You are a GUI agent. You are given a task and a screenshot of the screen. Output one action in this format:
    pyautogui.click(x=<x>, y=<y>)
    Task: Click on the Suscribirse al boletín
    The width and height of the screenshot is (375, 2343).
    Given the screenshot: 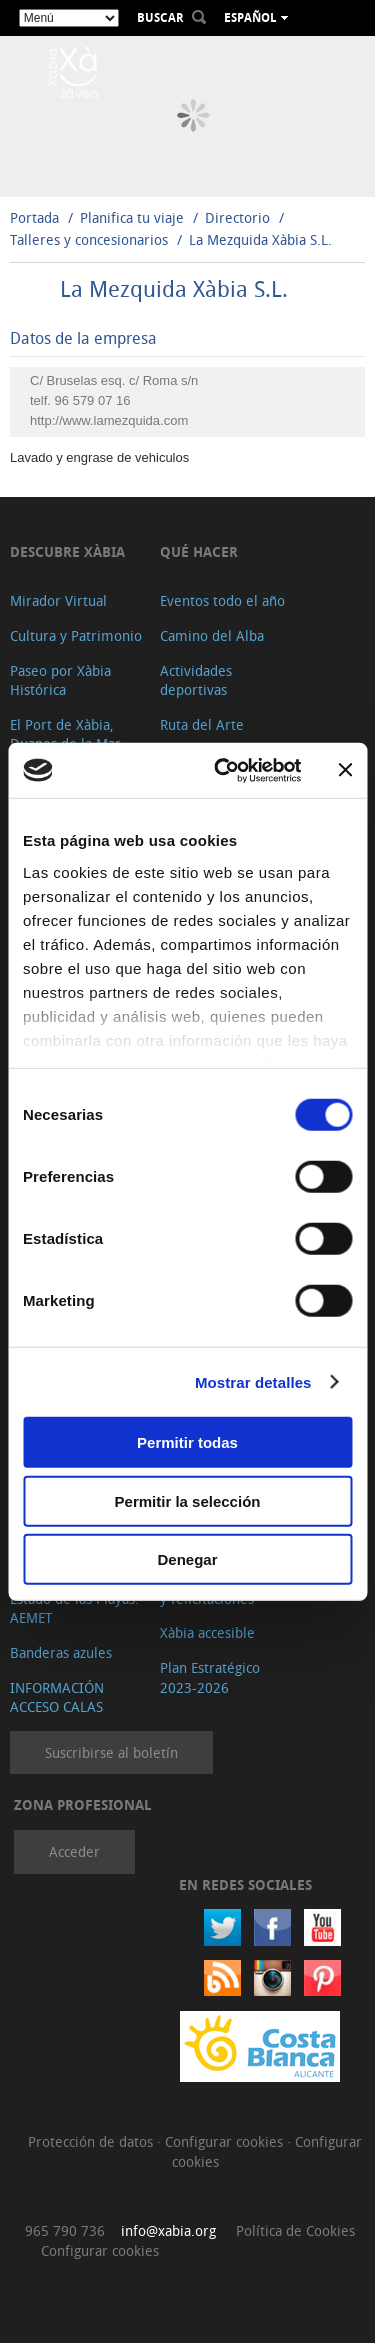 What is the action you would take?
    pyautogui.click(x=111, y=1752)
    